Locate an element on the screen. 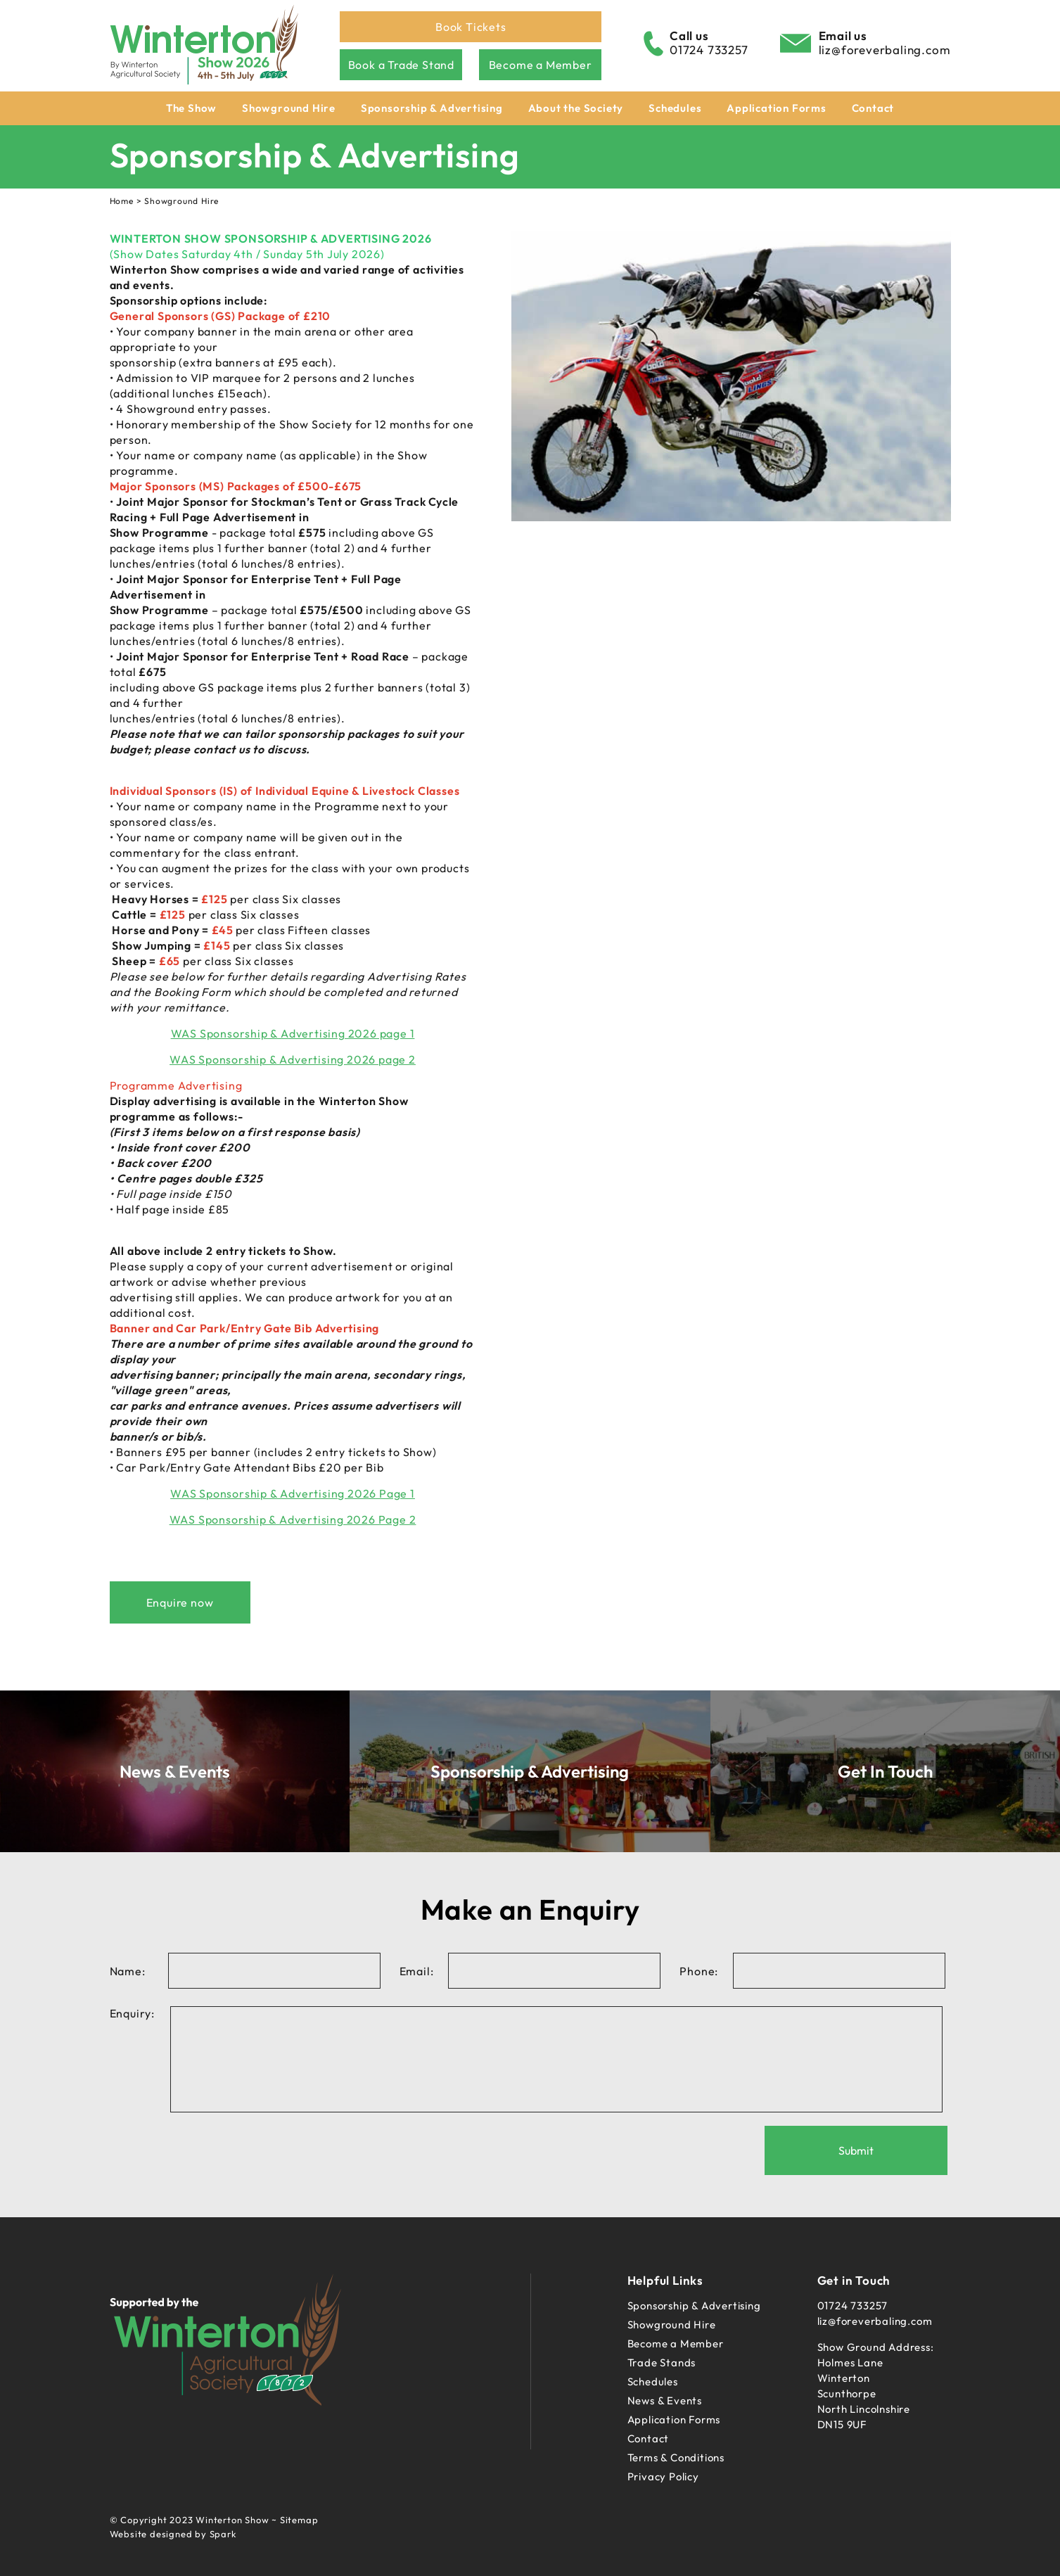 The image size is (1060, 2576). Phone: is located at coordinates (698, 1971).